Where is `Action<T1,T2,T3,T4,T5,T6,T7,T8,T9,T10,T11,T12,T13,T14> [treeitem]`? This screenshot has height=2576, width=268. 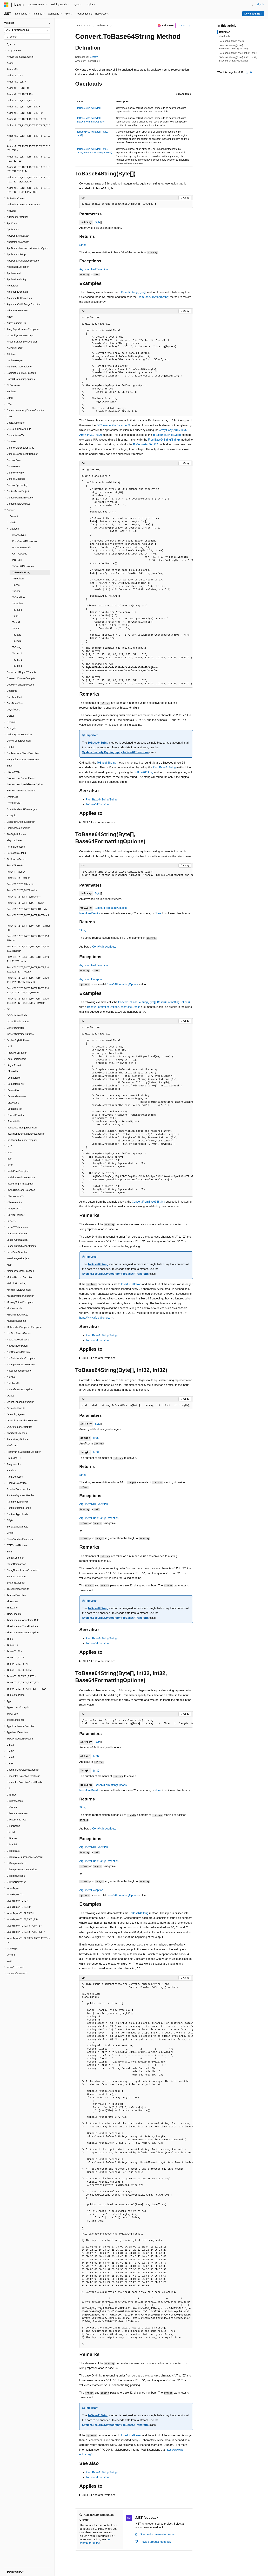
Action<T1,T2,T3,T4,T5,T6,T7,T8,T9,T10,T11,T12,T13,T14> [treeitem] is located at coordinates (28, 169).